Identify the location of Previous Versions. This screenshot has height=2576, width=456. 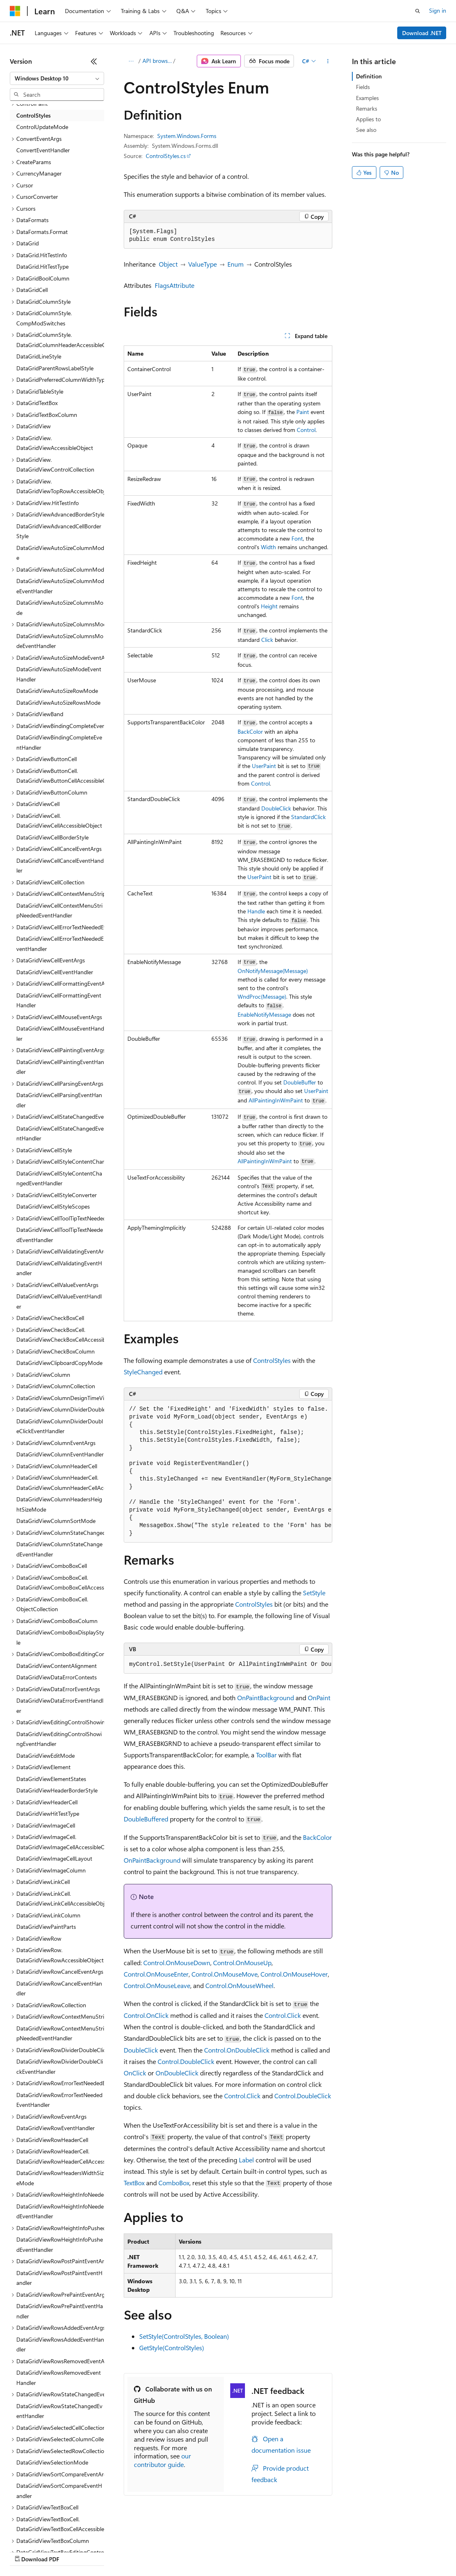
(74, 2551).